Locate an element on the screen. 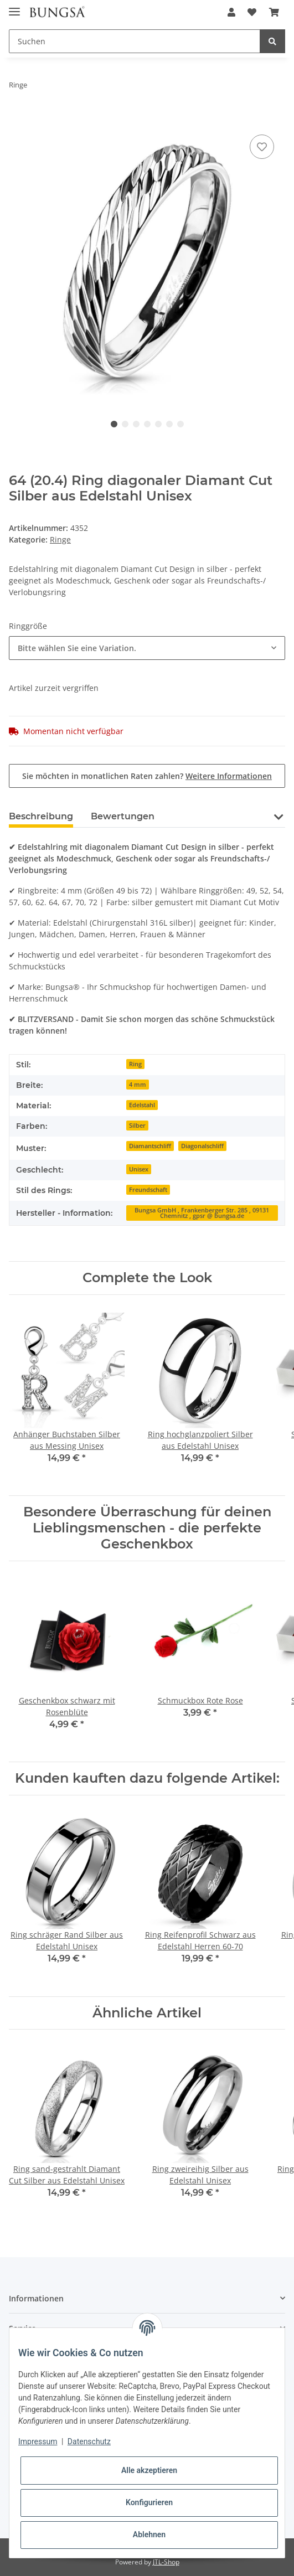  4 [tab] is located at coordinates (147, 424).